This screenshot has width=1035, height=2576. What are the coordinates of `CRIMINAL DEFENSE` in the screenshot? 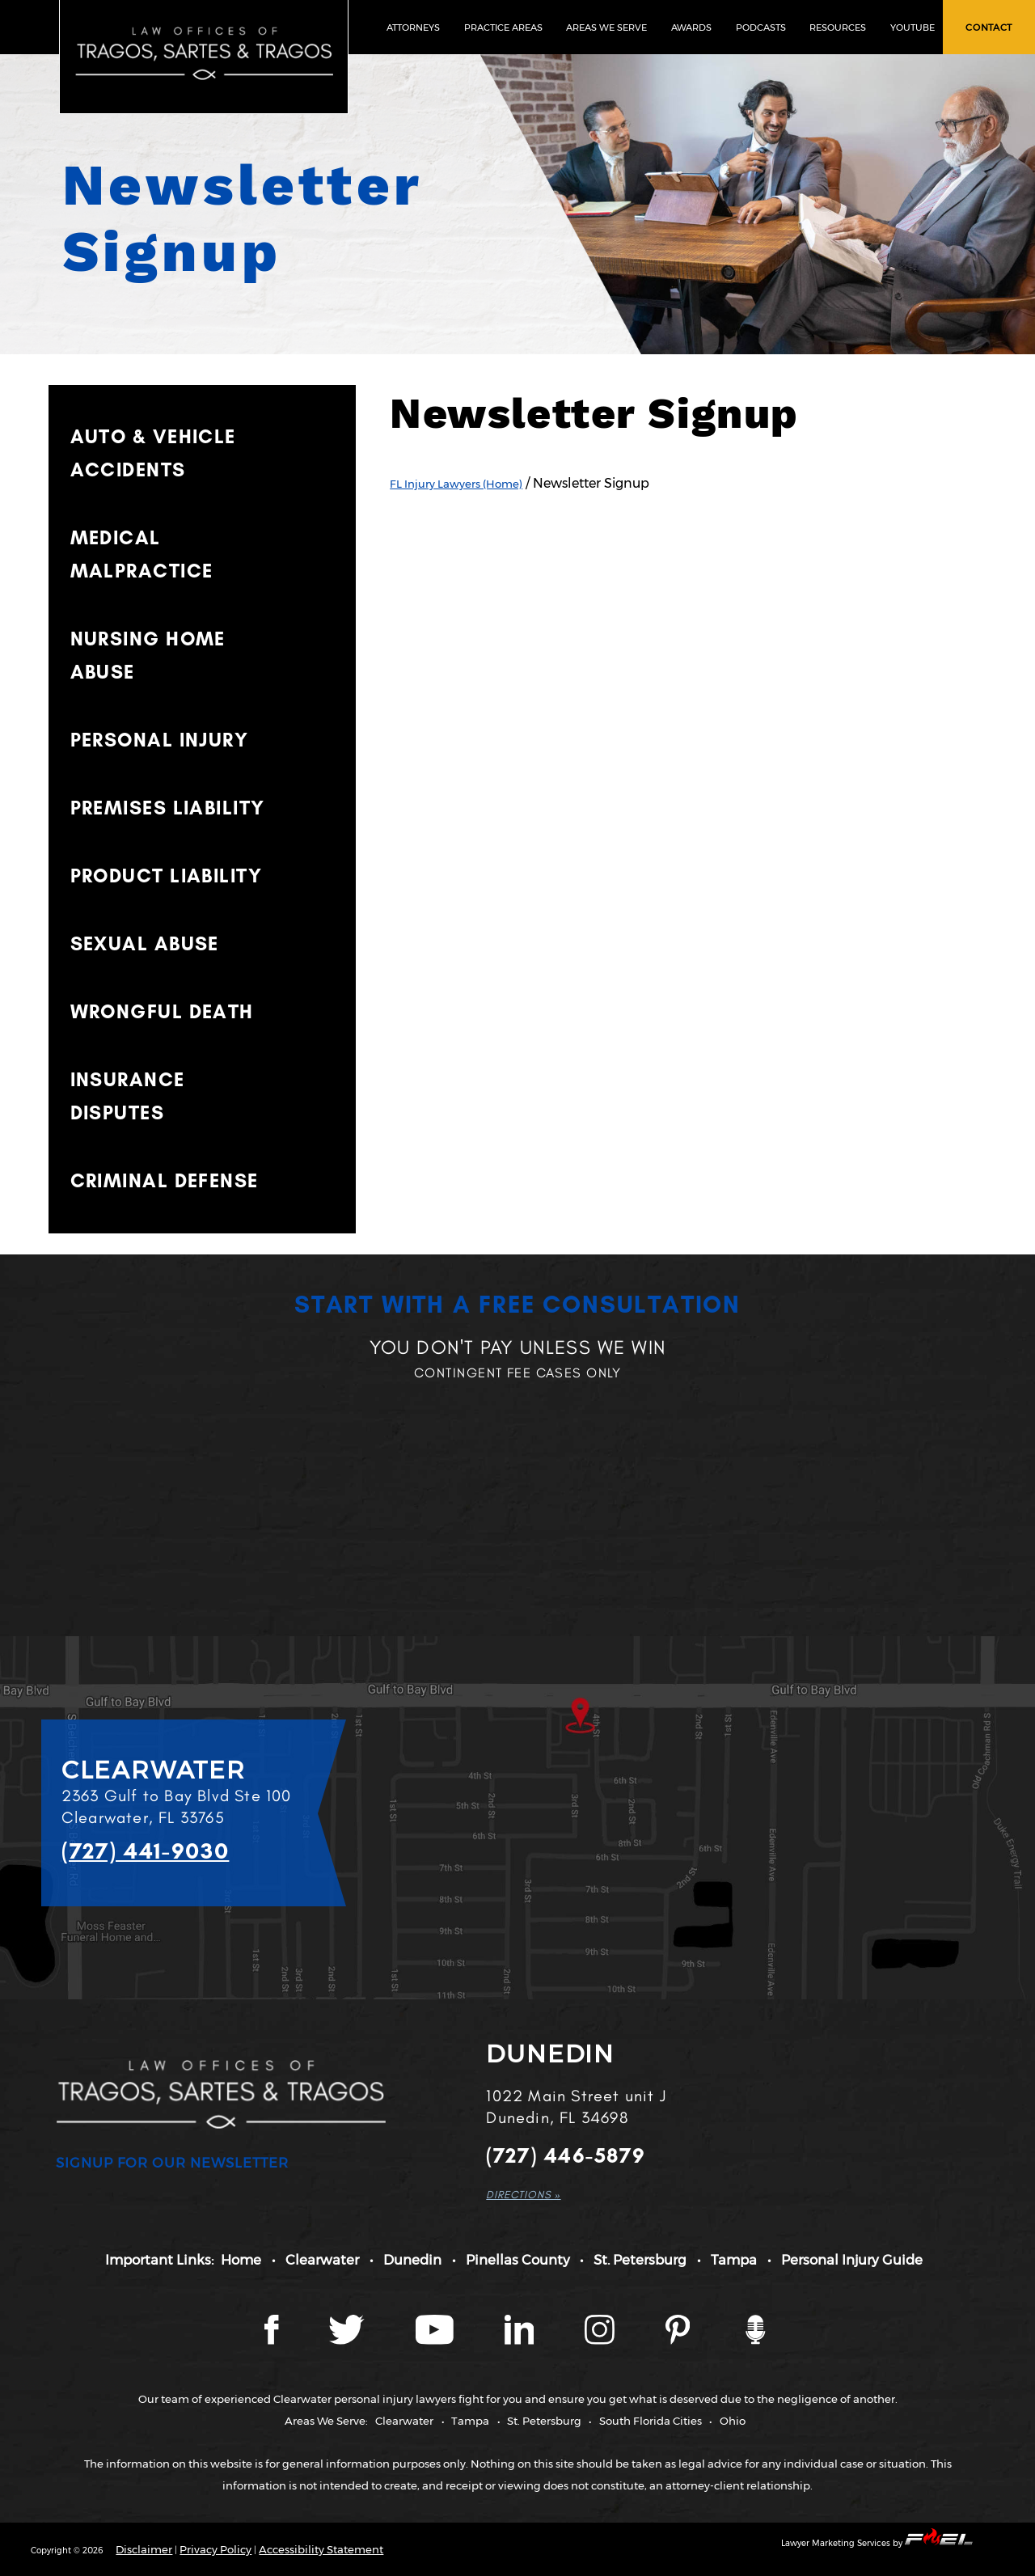 It's located at (164, 1180).